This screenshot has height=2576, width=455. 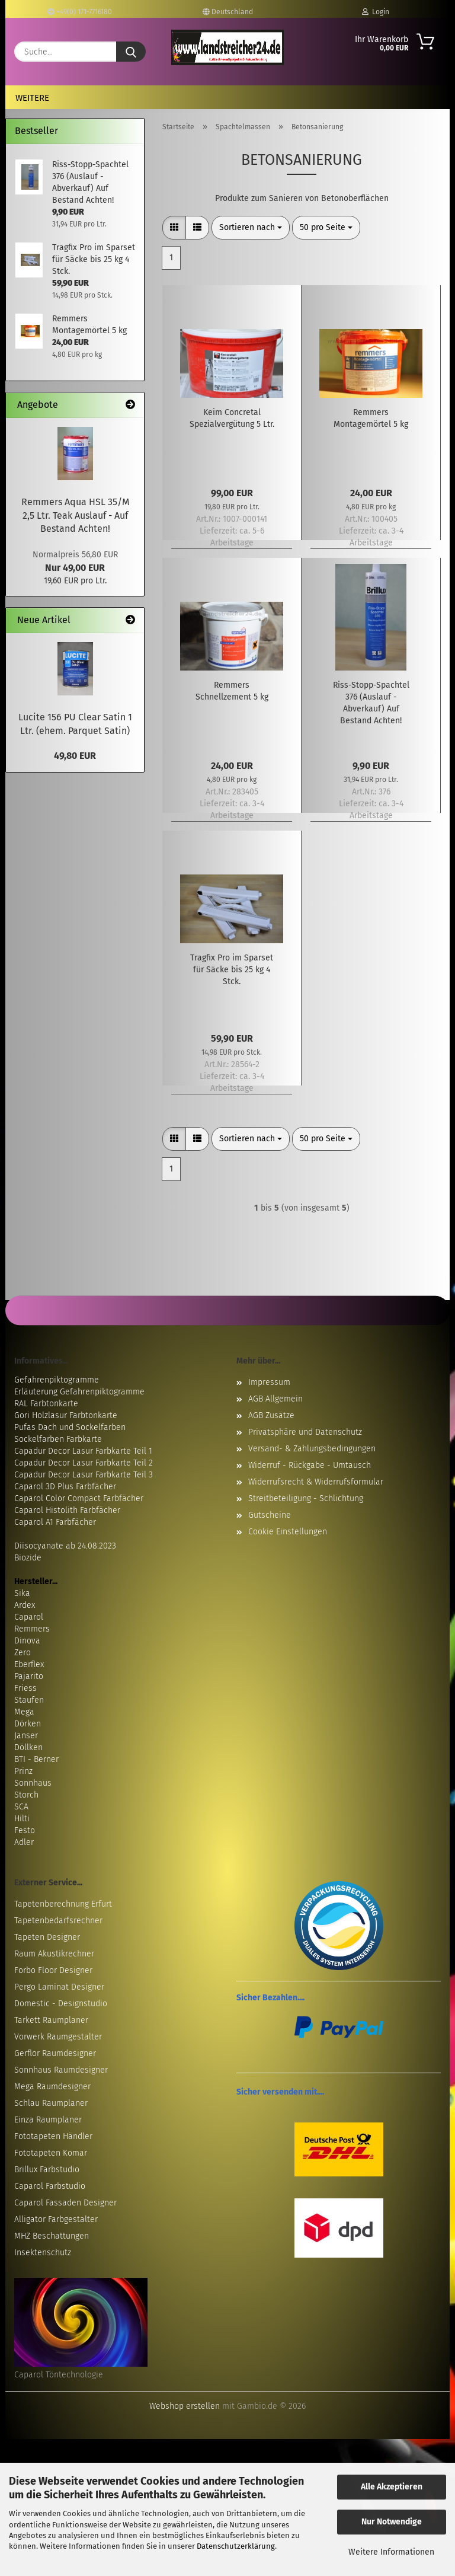 What do you see at coordinates (63, 1904) in the screenshot?
I see `Tapetenberechnung Erfurt` at bounding box center [63, 1904].